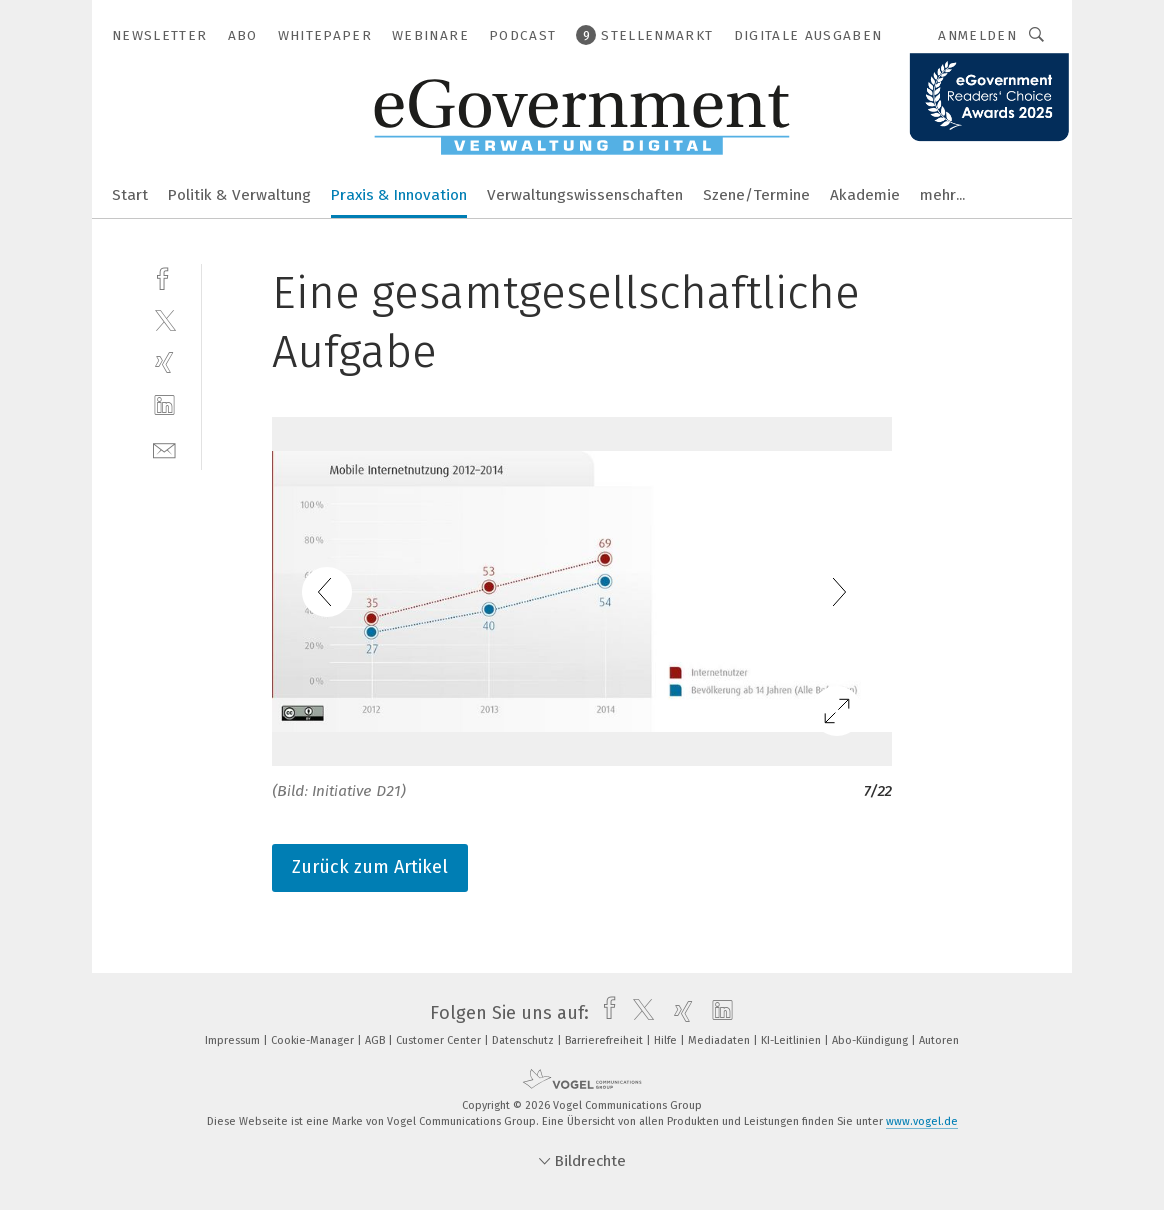 The image size is (1164, 1210). I want to click on AGB, so click(376, 1040).